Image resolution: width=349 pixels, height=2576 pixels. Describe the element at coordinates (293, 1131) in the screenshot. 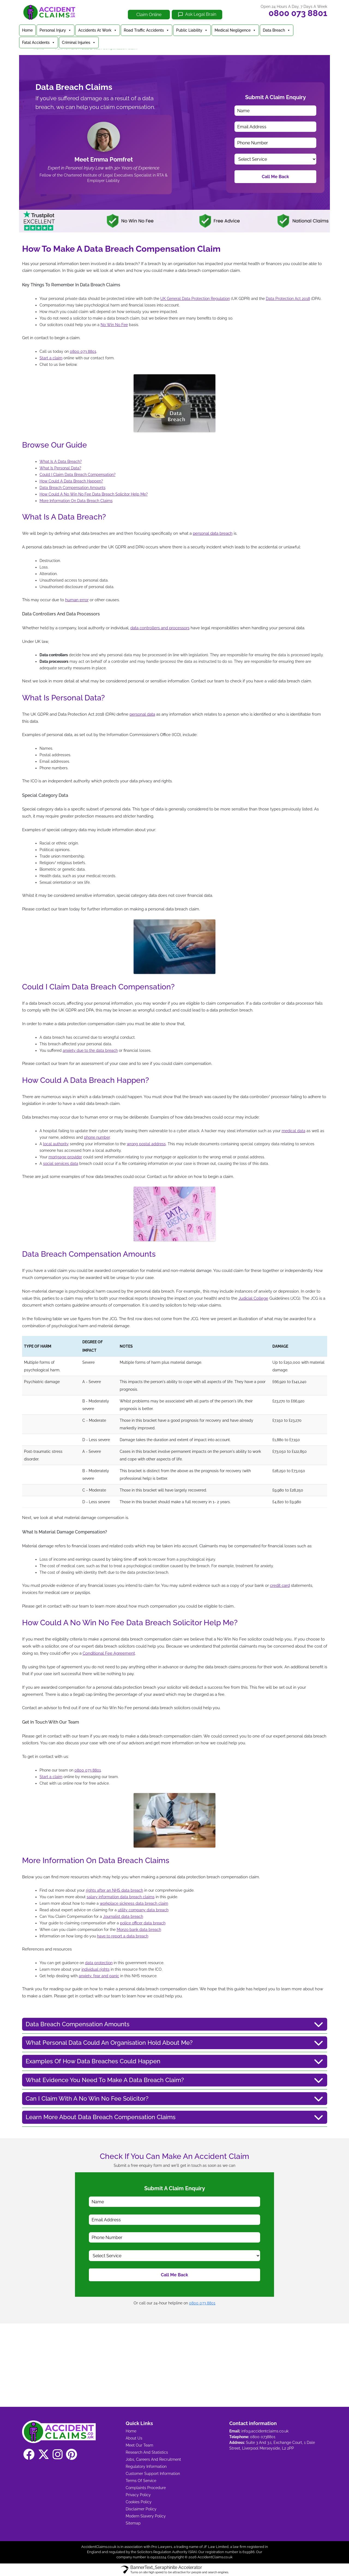

I see `medical data` at that location.